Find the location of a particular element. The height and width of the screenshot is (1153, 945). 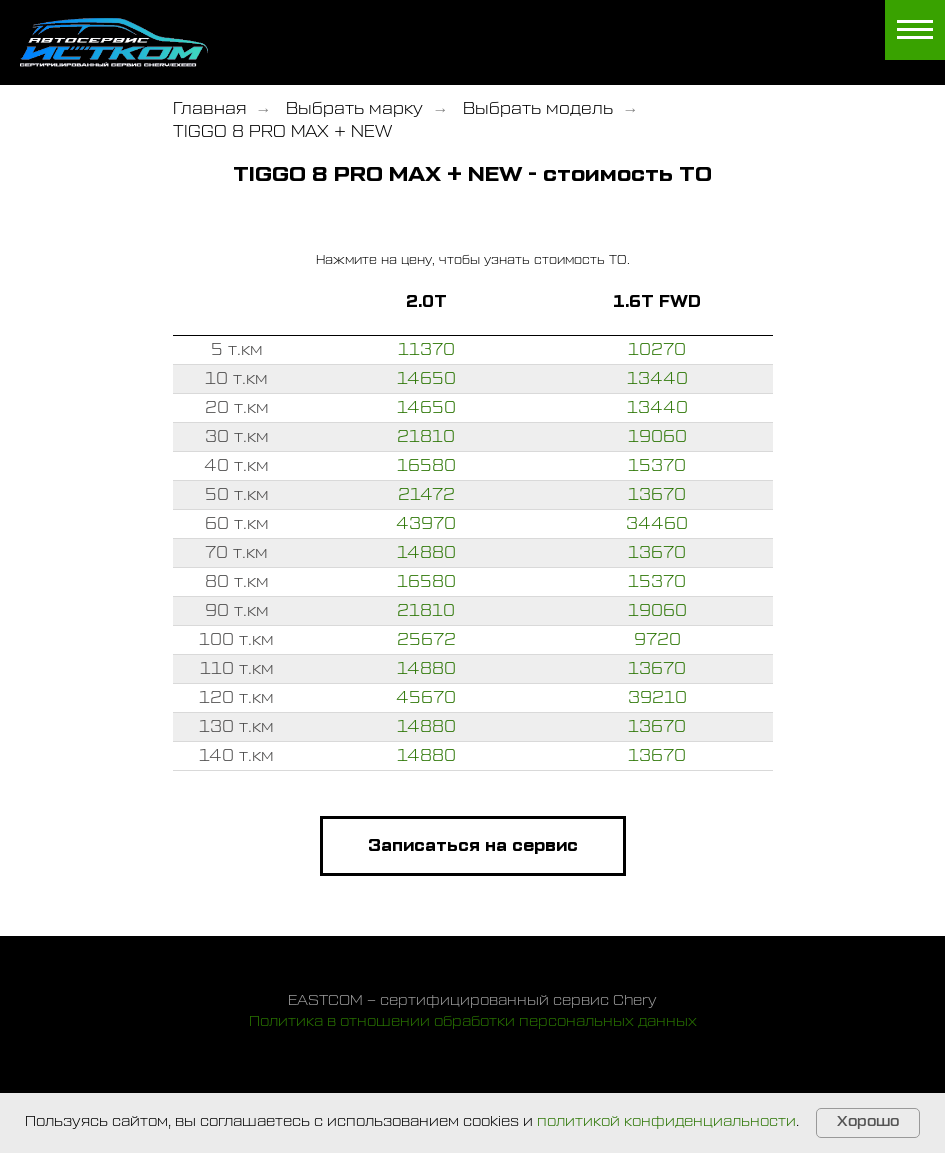

Выбрать марку is located at coordinates (354, 109).